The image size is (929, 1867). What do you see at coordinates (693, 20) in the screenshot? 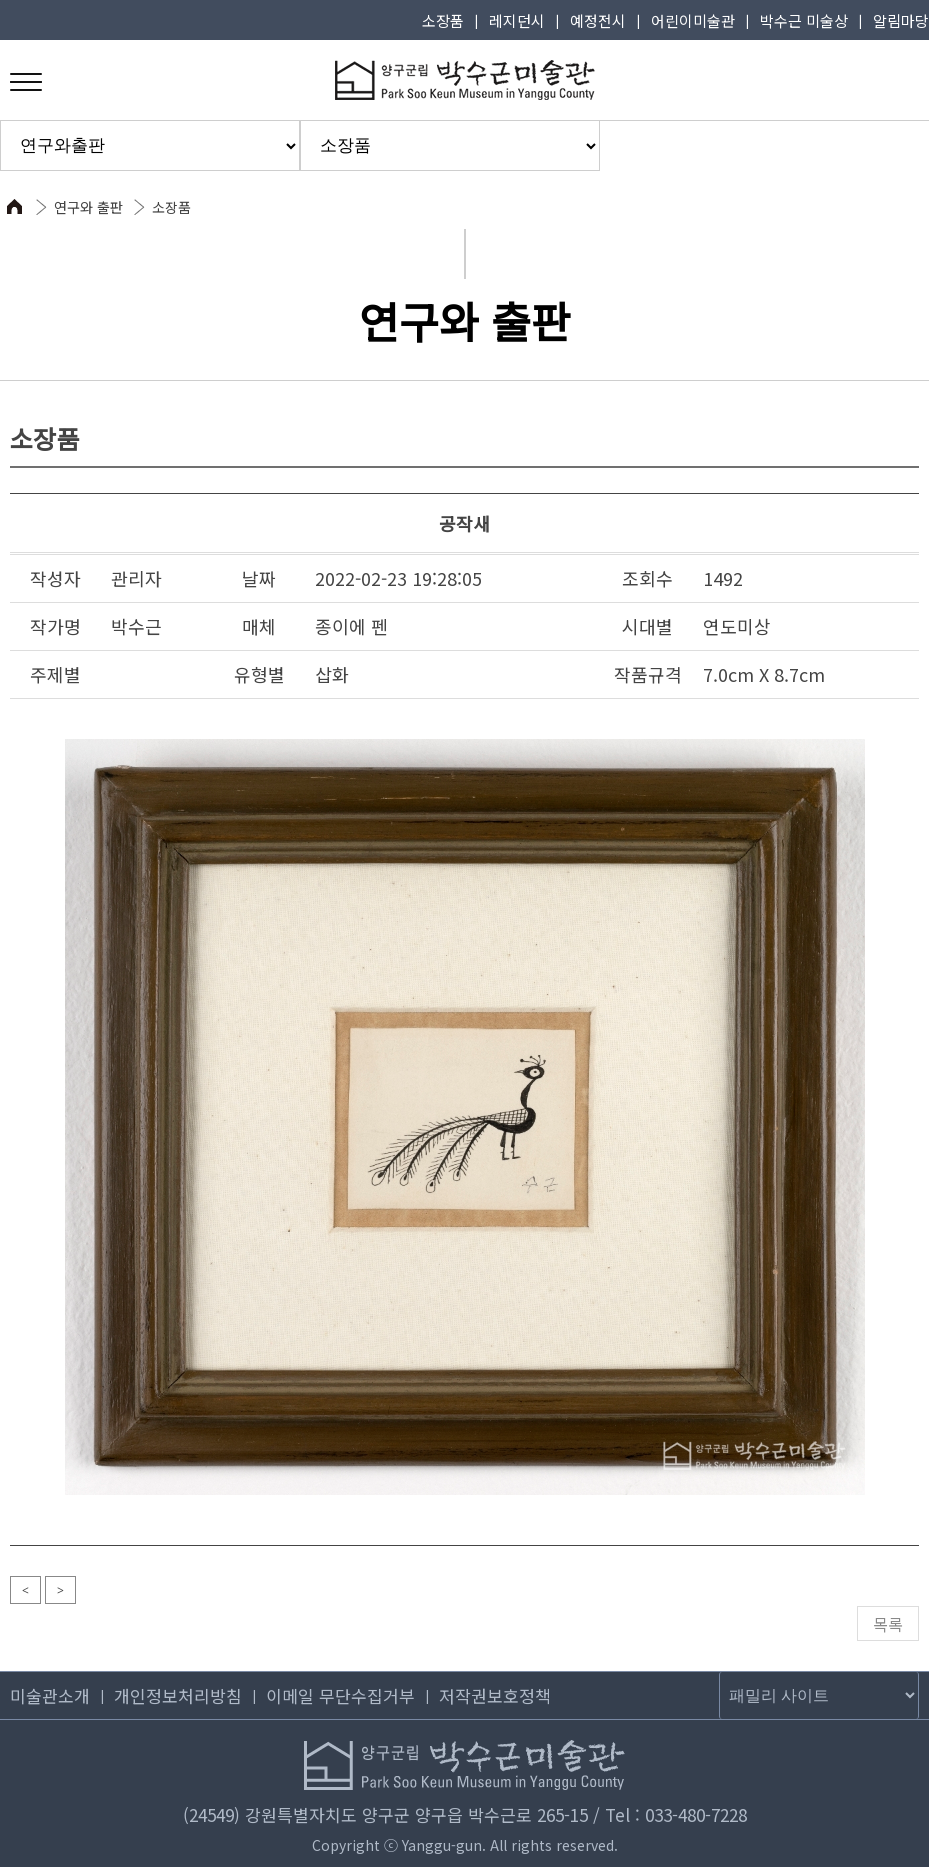
I see `어린이미술관` at bounding box center [693, 20].